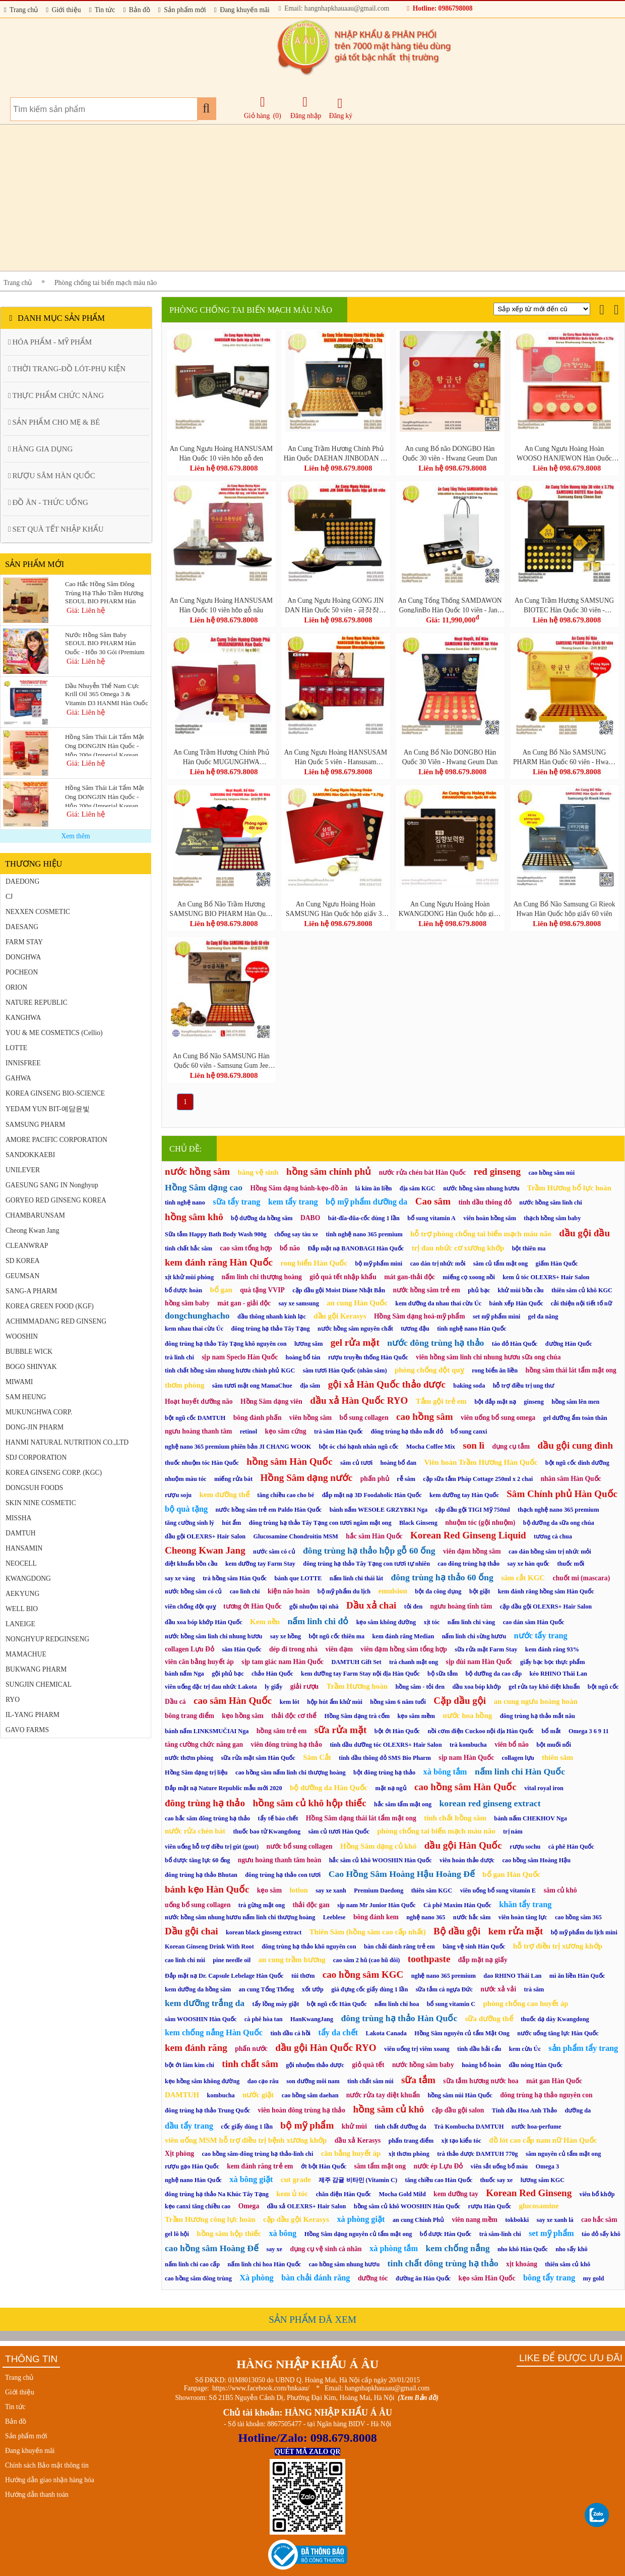 The image size is (625, 2576). I want to click on đông trùng hạ thảo Tây Tạng, so click(270, 1328).